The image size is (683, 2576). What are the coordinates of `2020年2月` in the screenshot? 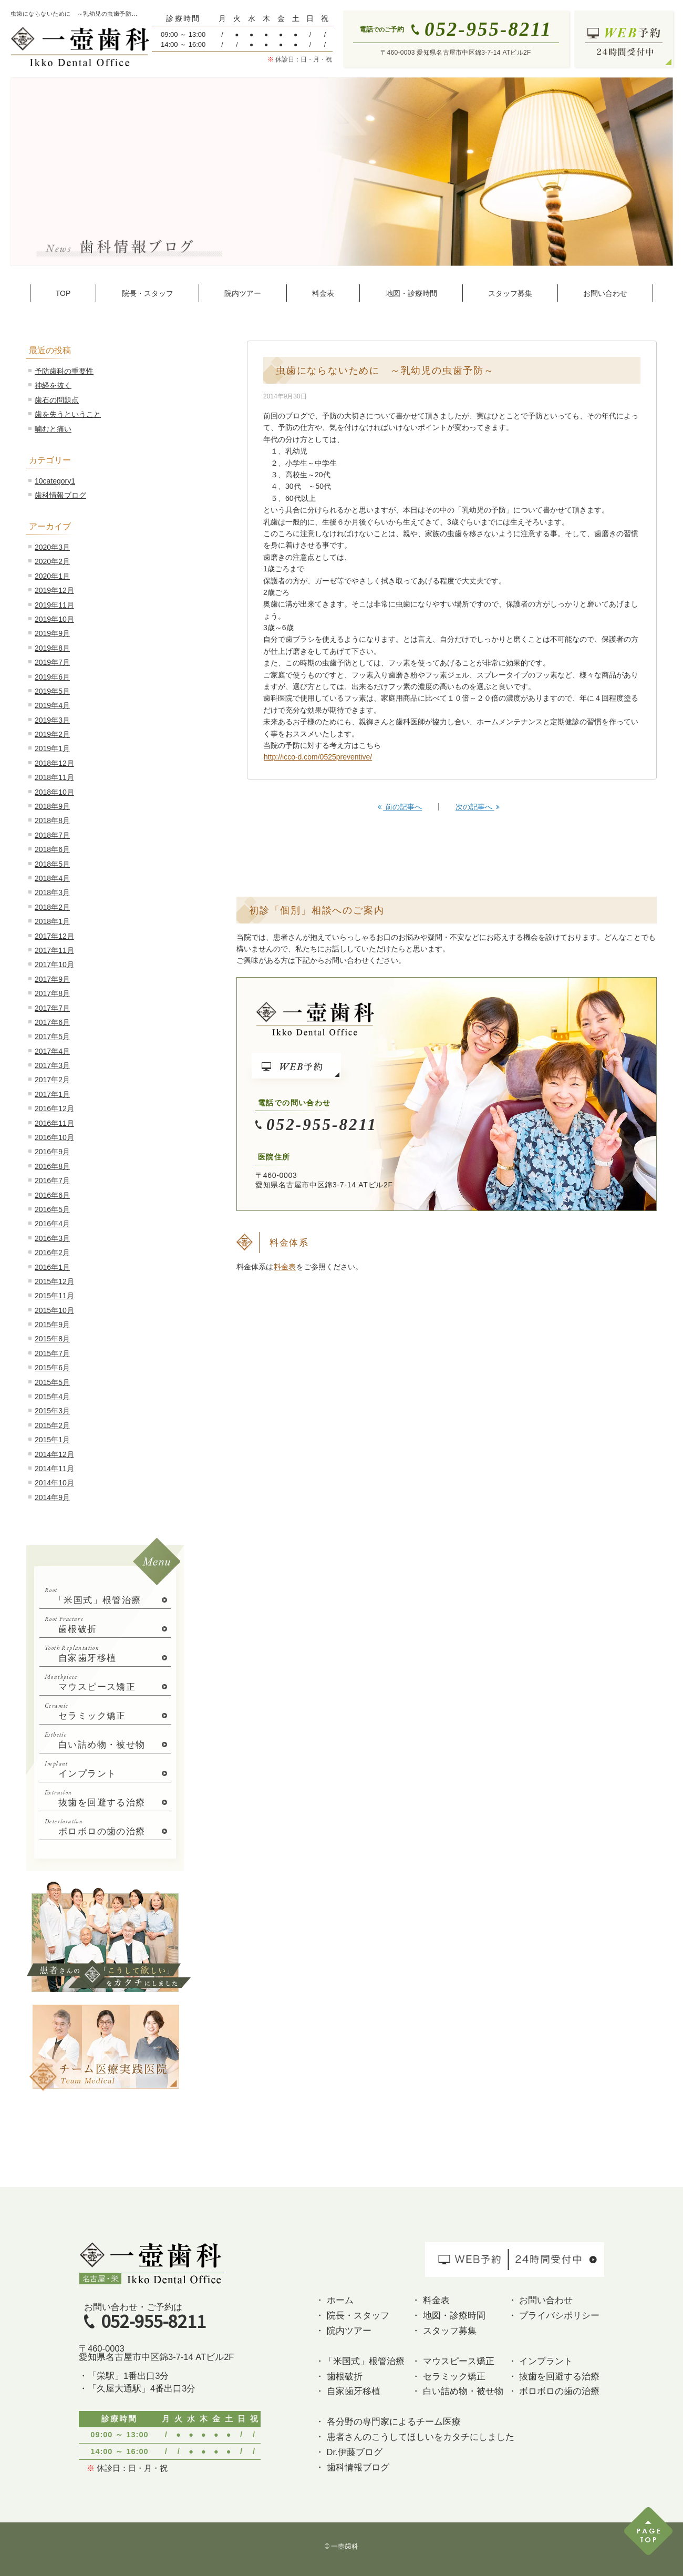 It's located at (52, 561).